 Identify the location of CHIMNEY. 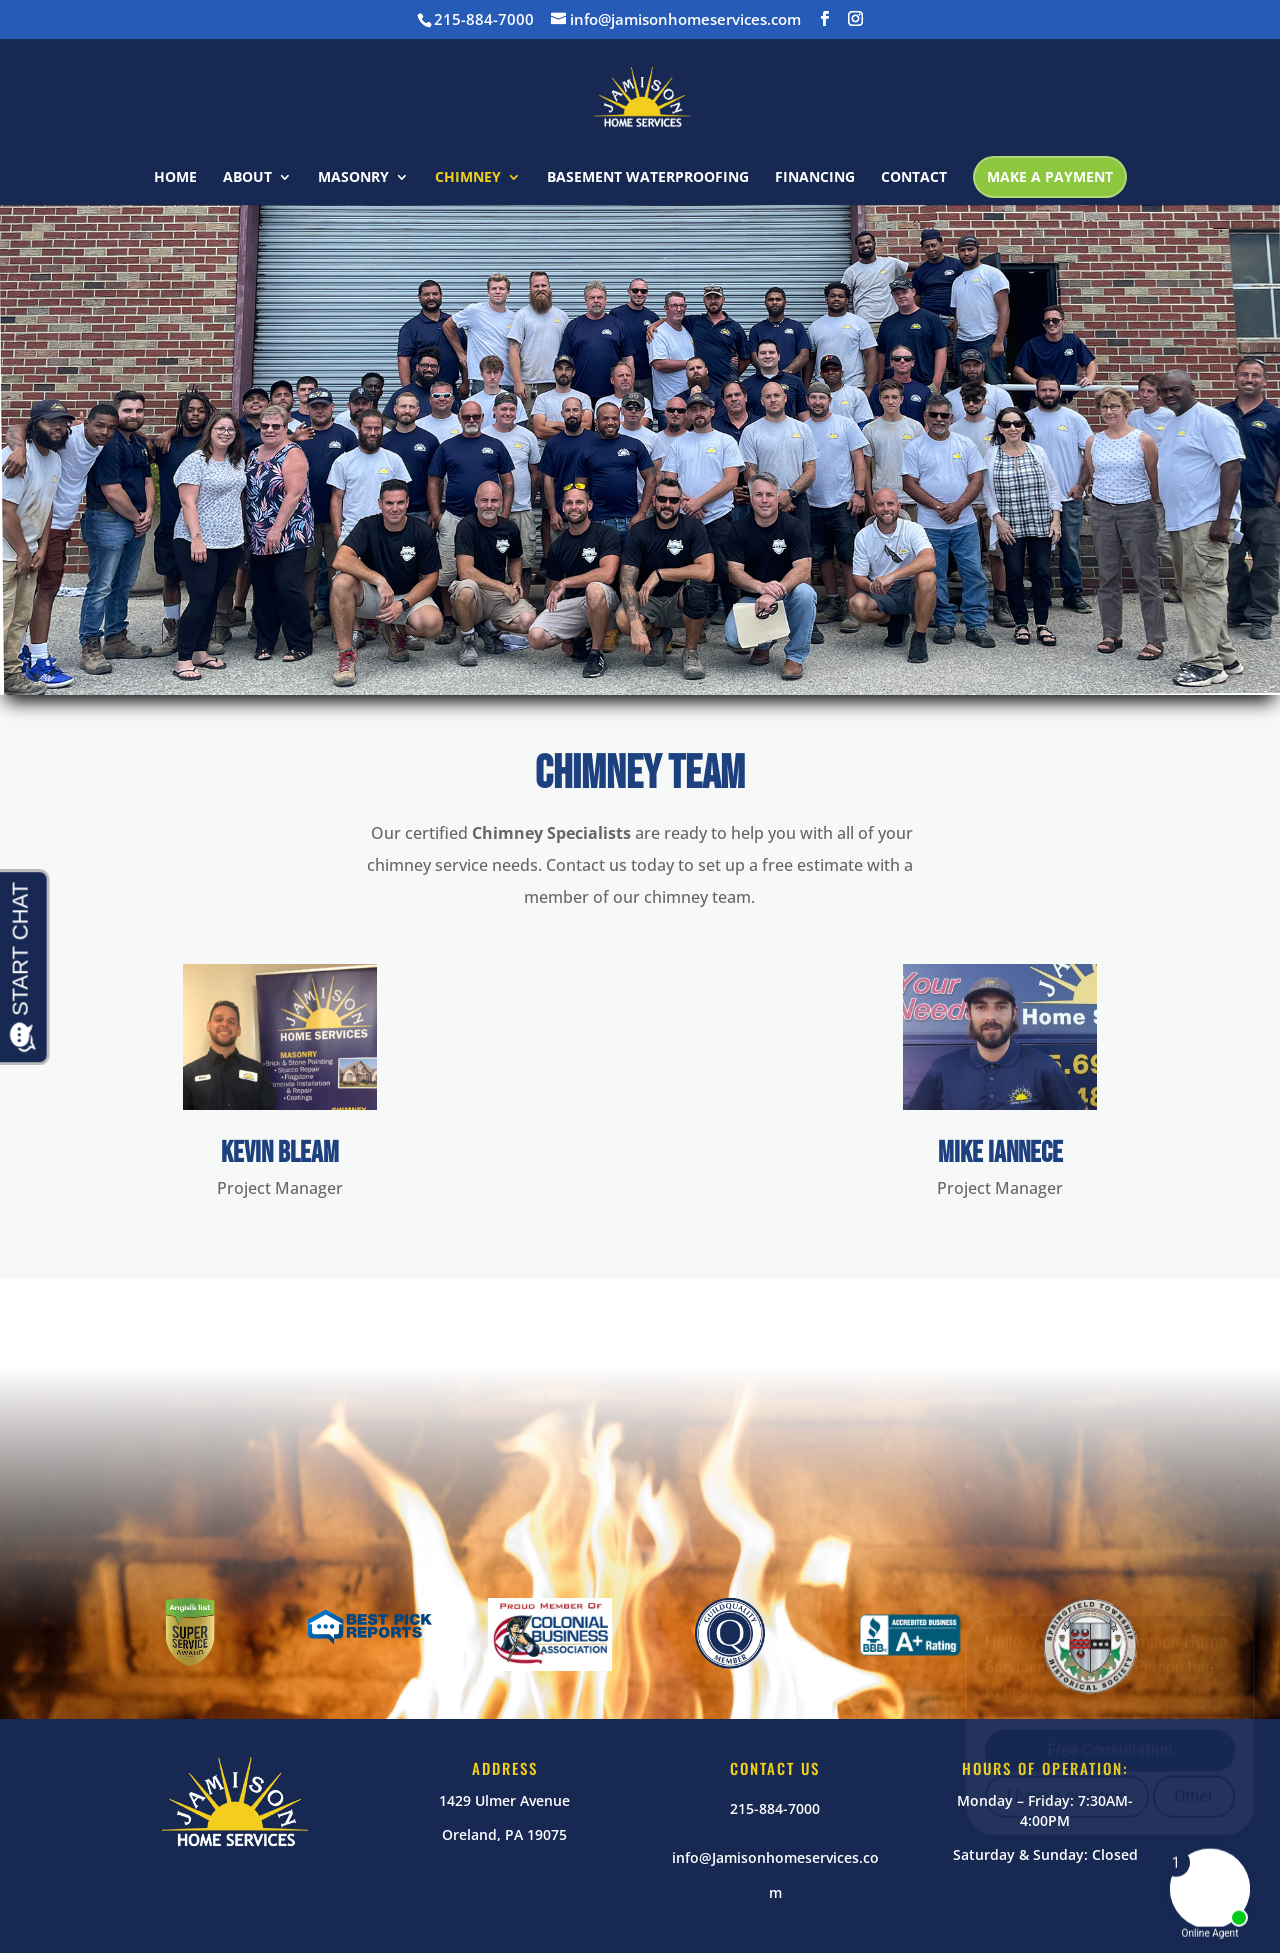
(468, 178).